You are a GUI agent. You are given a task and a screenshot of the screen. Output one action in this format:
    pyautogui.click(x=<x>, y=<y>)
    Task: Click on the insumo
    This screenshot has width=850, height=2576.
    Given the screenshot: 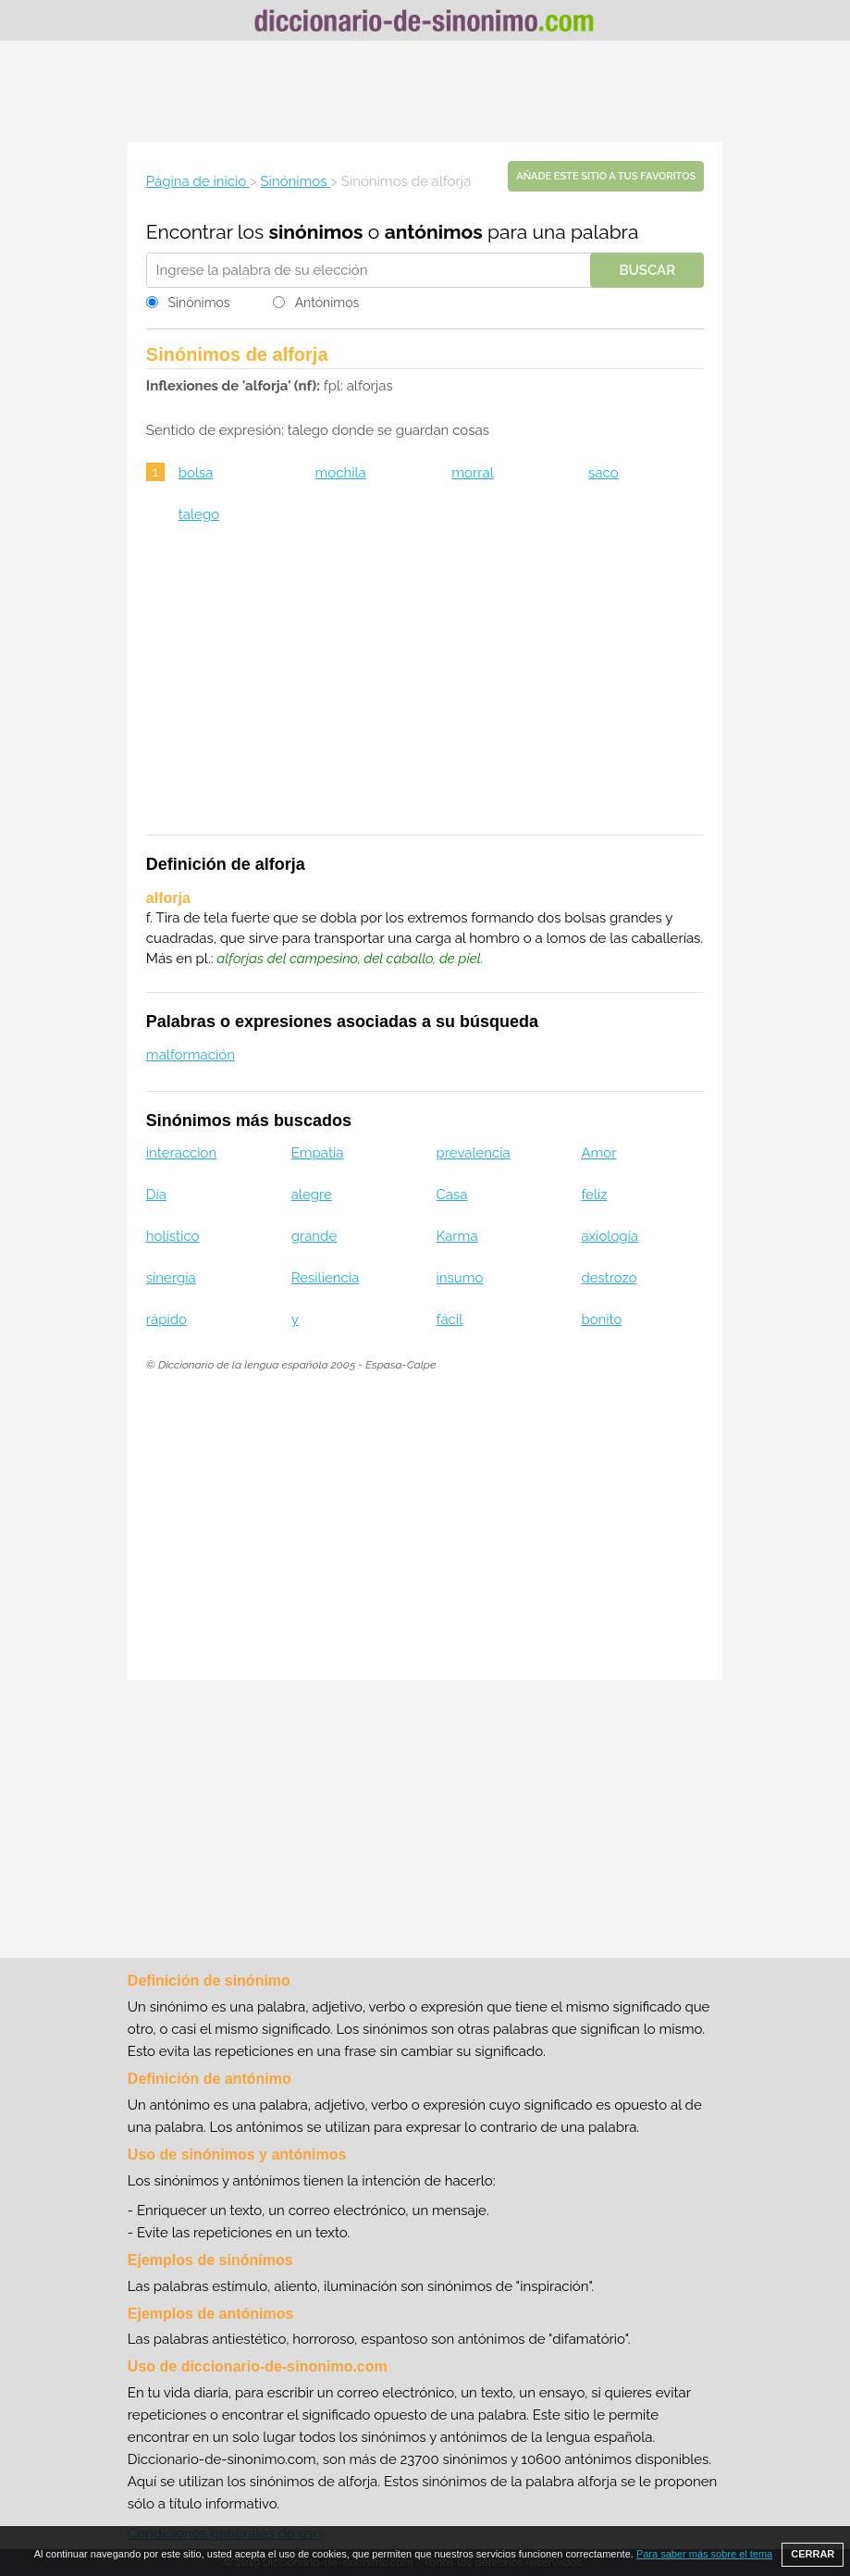 What is the action you would take?
    pyautogui.click(x=460, y=1277)
    